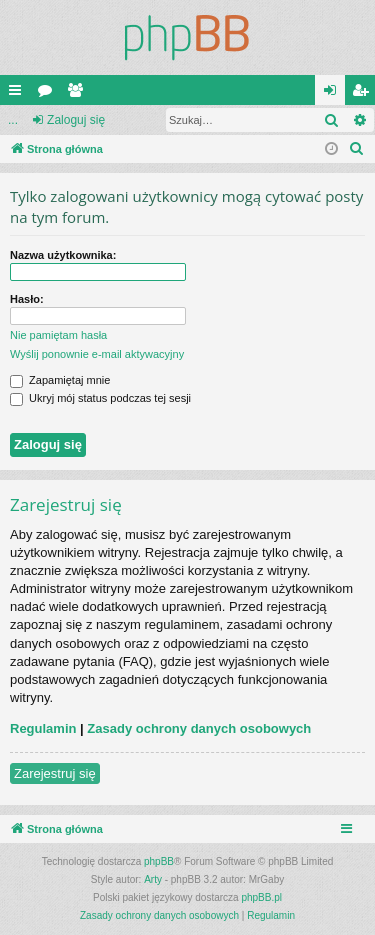 Image resolution: width=375 pixels, height=935 pixels. What do you see at coordinates (199, 728) in the screenshot?
I see `Zasady ochrony danych osobowych` at bounding box center [199, 728].